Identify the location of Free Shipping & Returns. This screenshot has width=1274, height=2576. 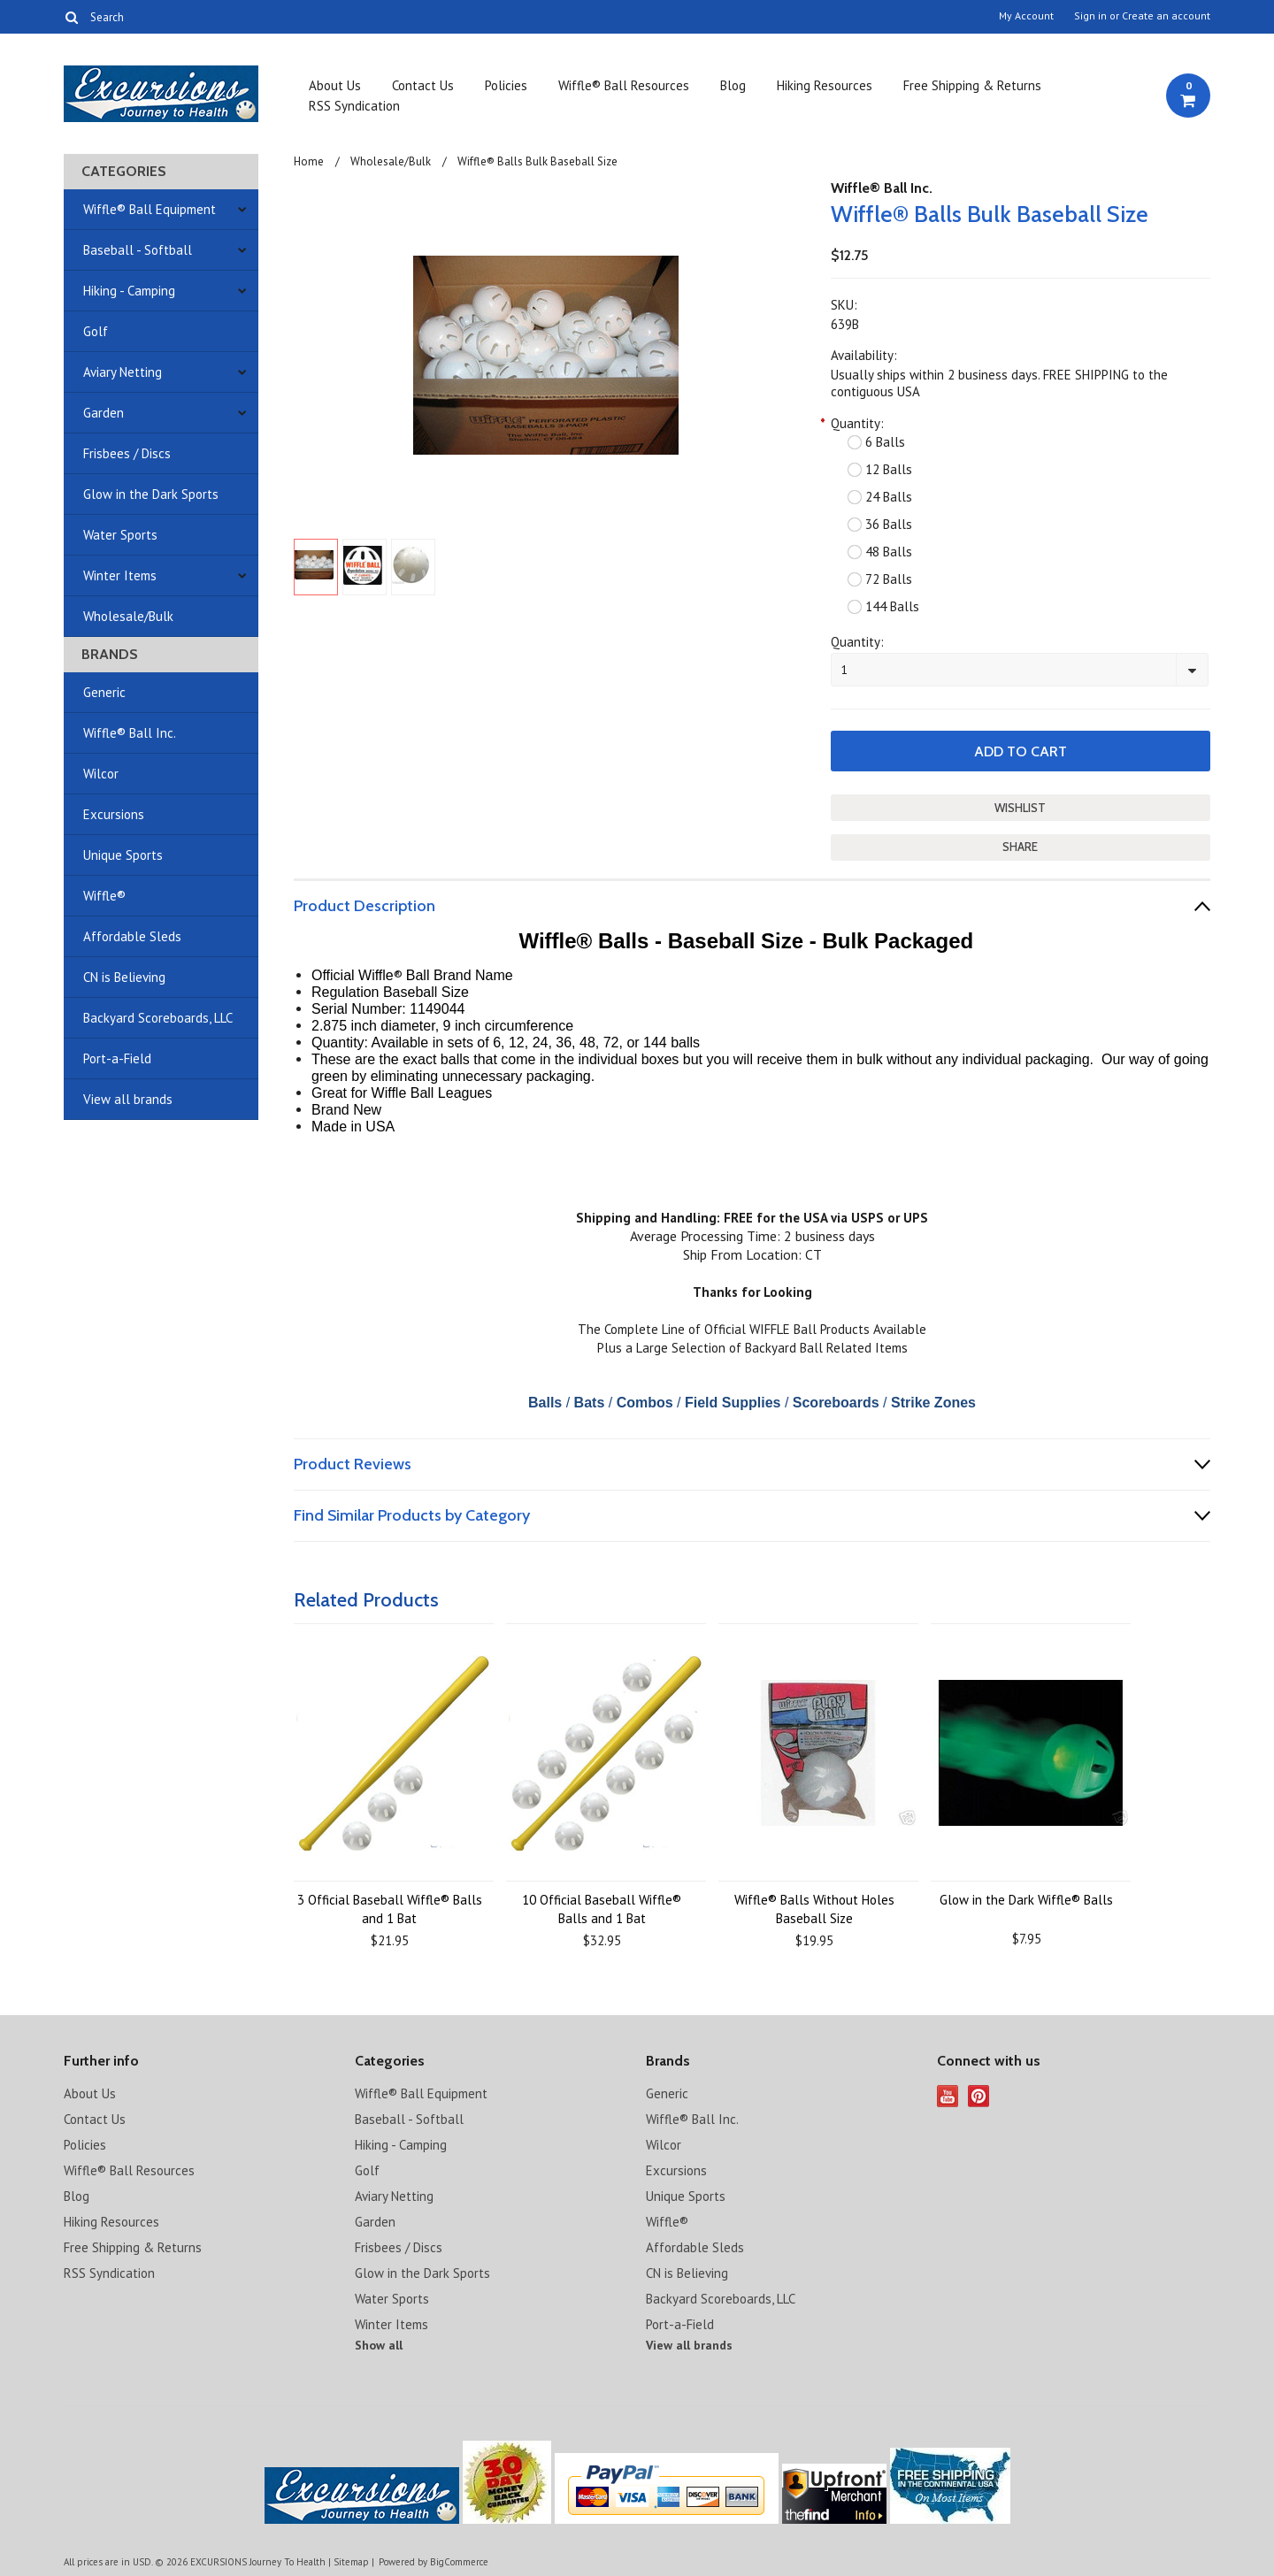
(972, 85).